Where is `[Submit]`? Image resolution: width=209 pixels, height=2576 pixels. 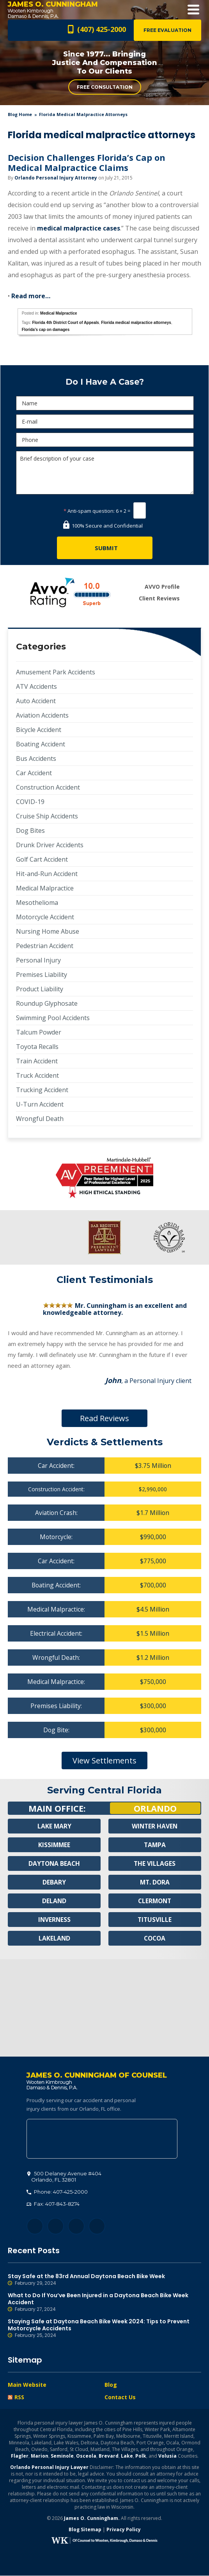 [Submit] is located at coordinates (104, 548).